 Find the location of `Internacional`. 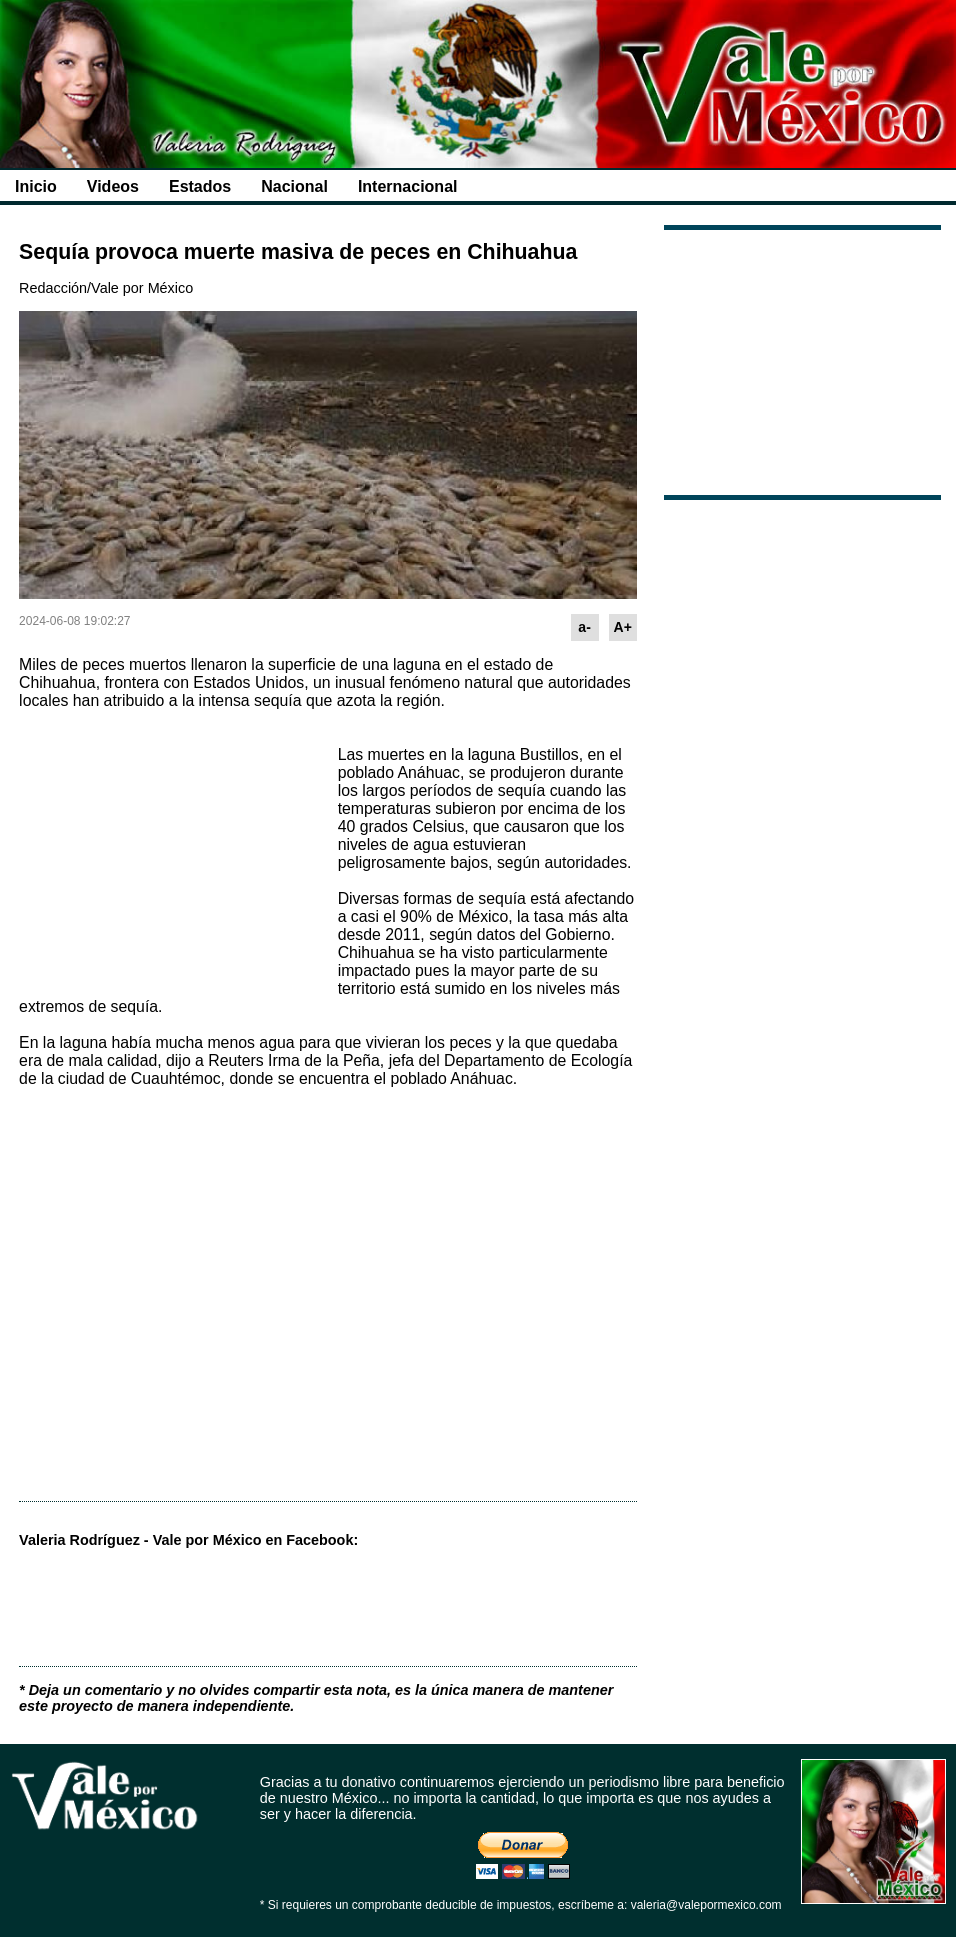

Internacional is located at coordinates (408, 186).